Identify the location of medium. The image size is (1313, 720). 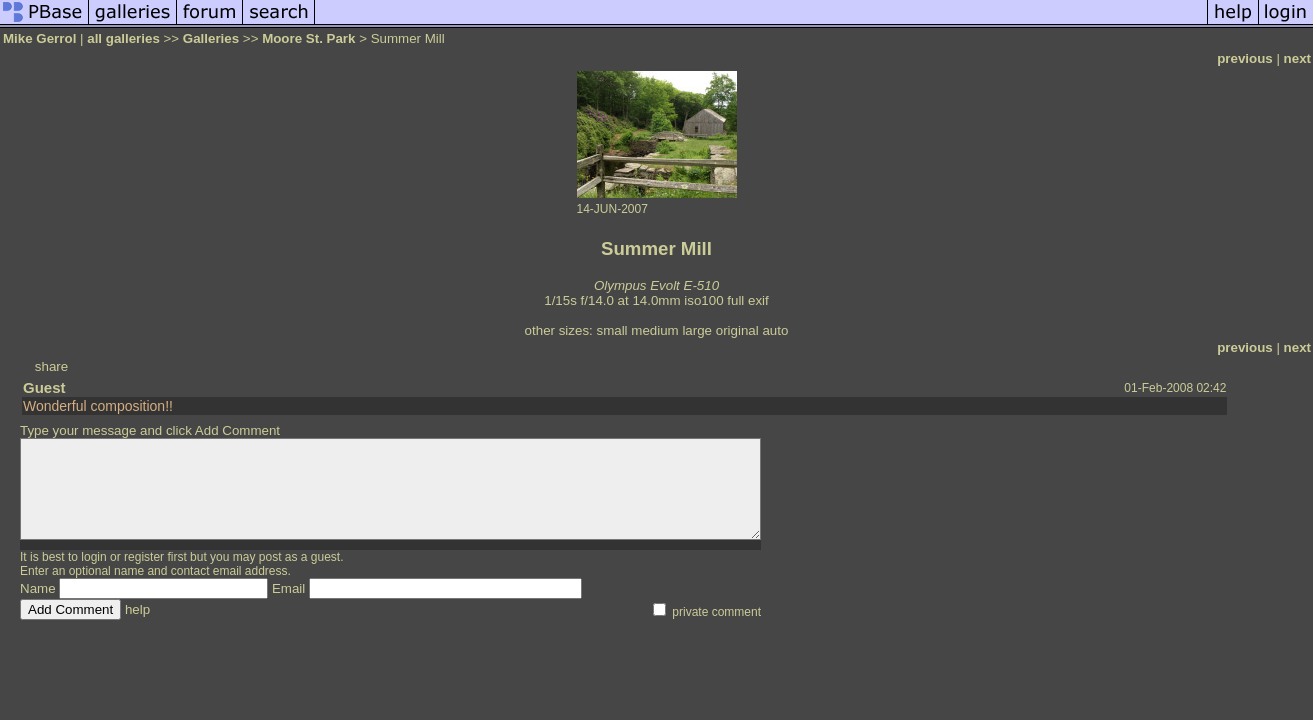
(654, 330).